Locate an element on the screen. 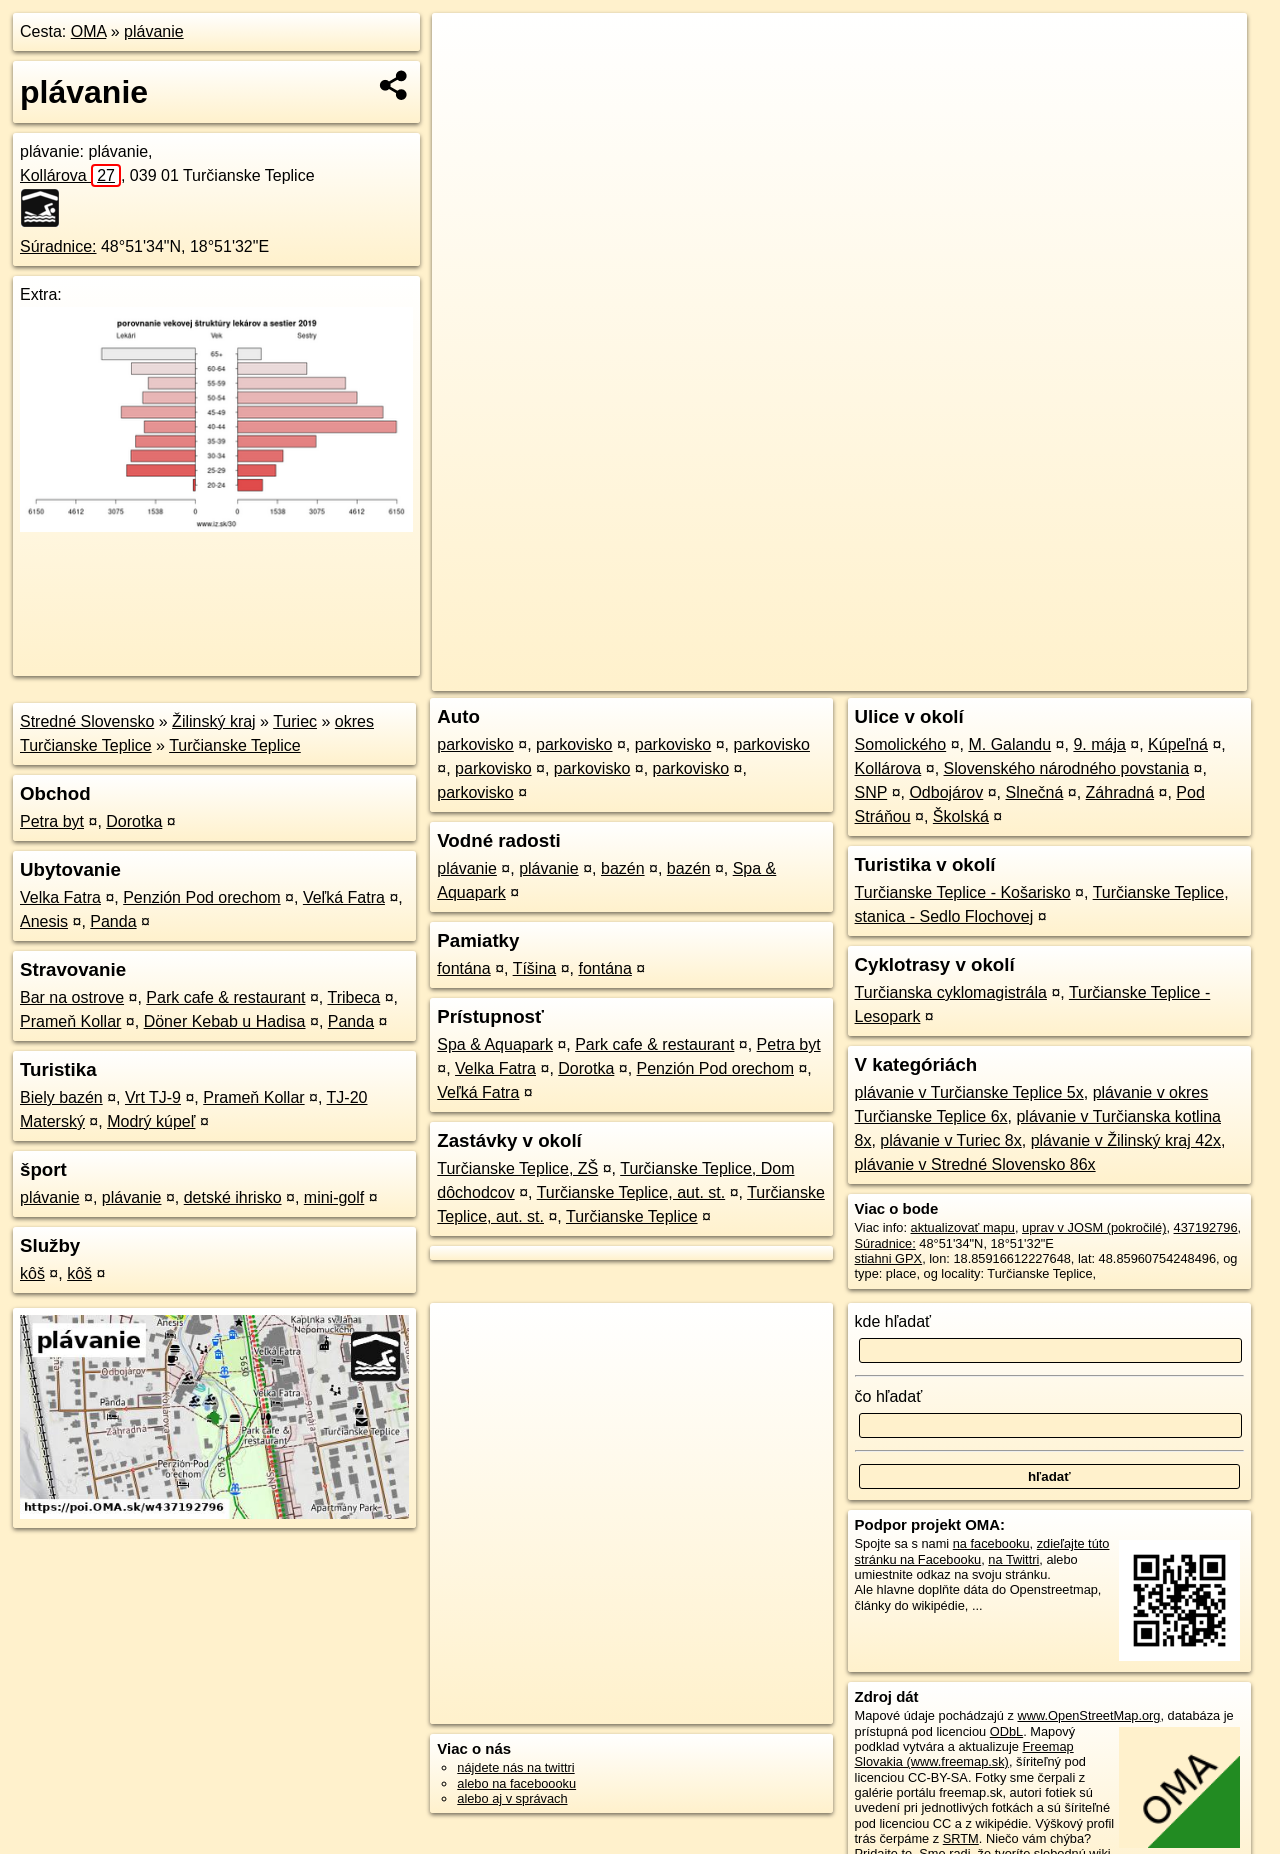  detské ihrisko is located at coordinates (233, 1197).